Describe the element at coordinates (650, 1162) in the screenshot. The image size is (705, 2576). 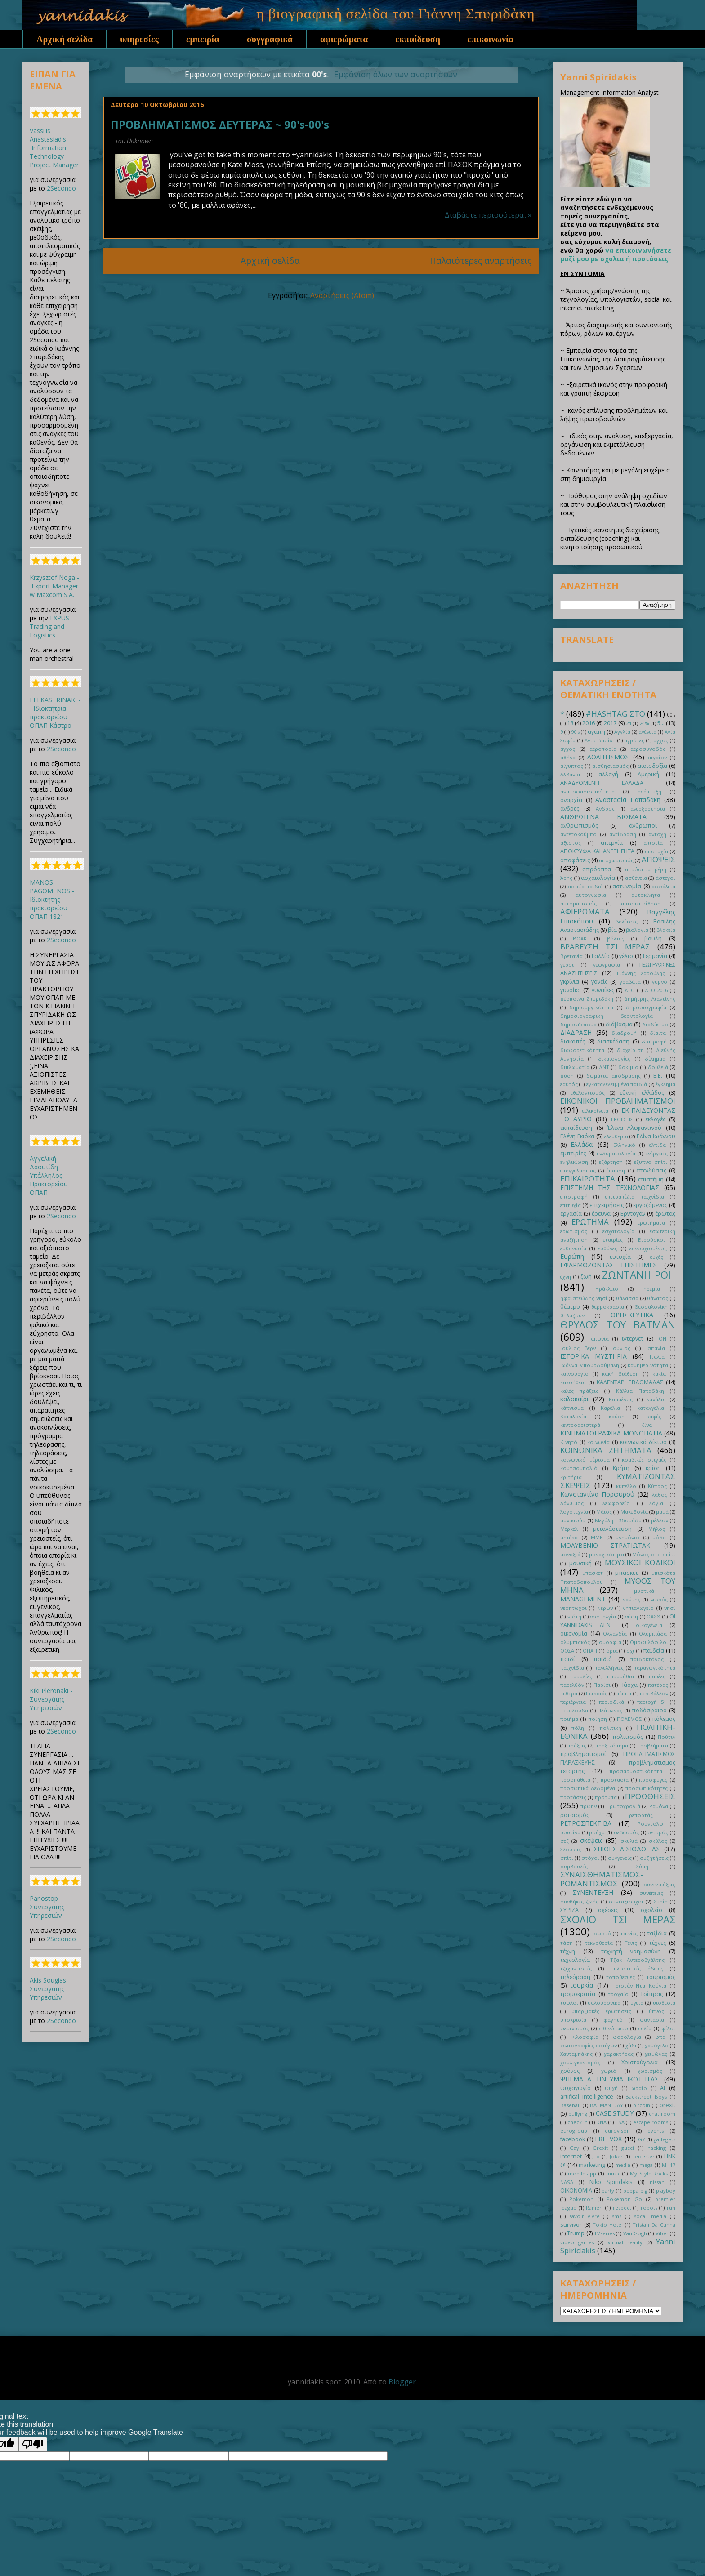
I see `έξυπνο σπίτι` at that location.